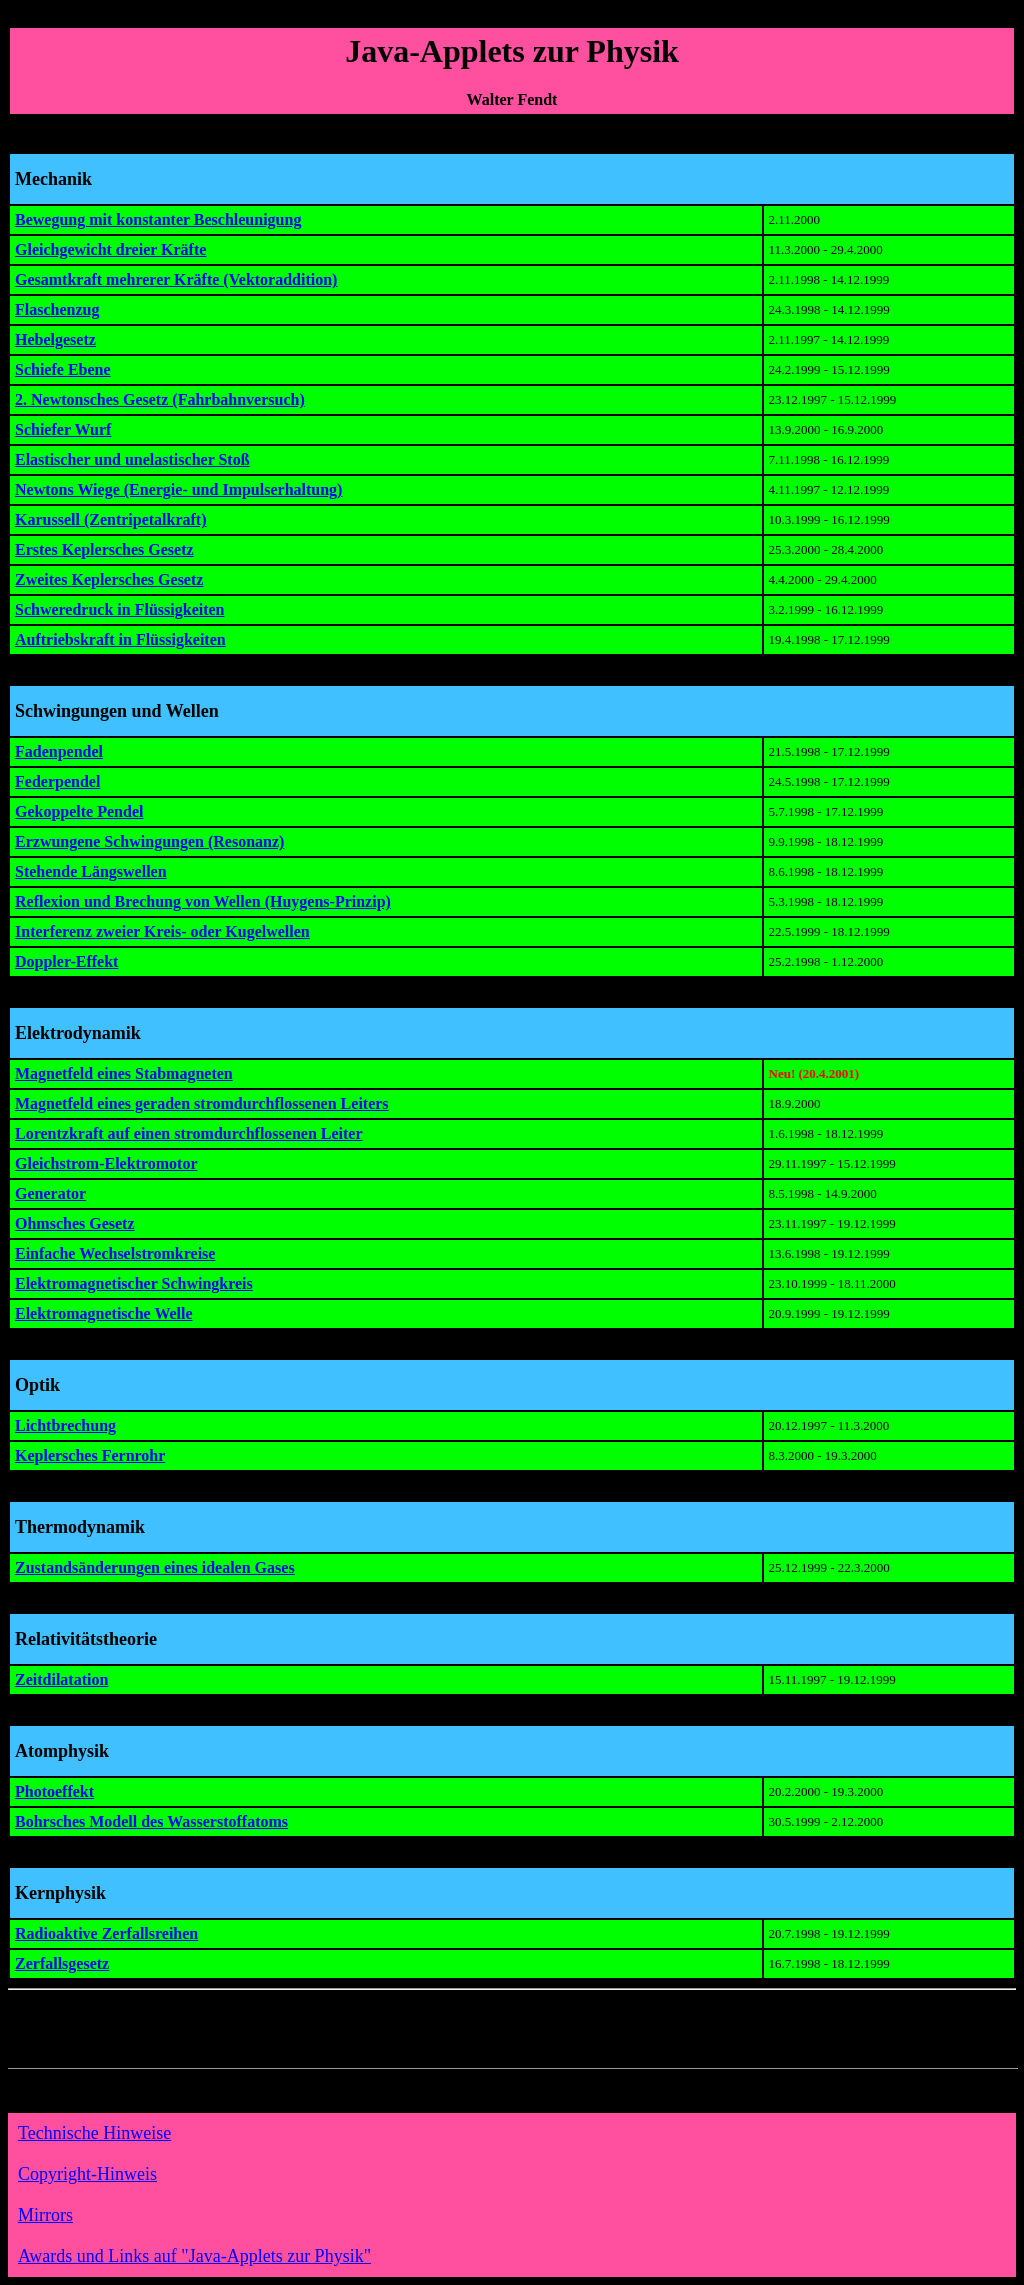 The width and height of the screenshot is (1024, 2285). I want to click on Technische Hinweise, so click(94, 2133).